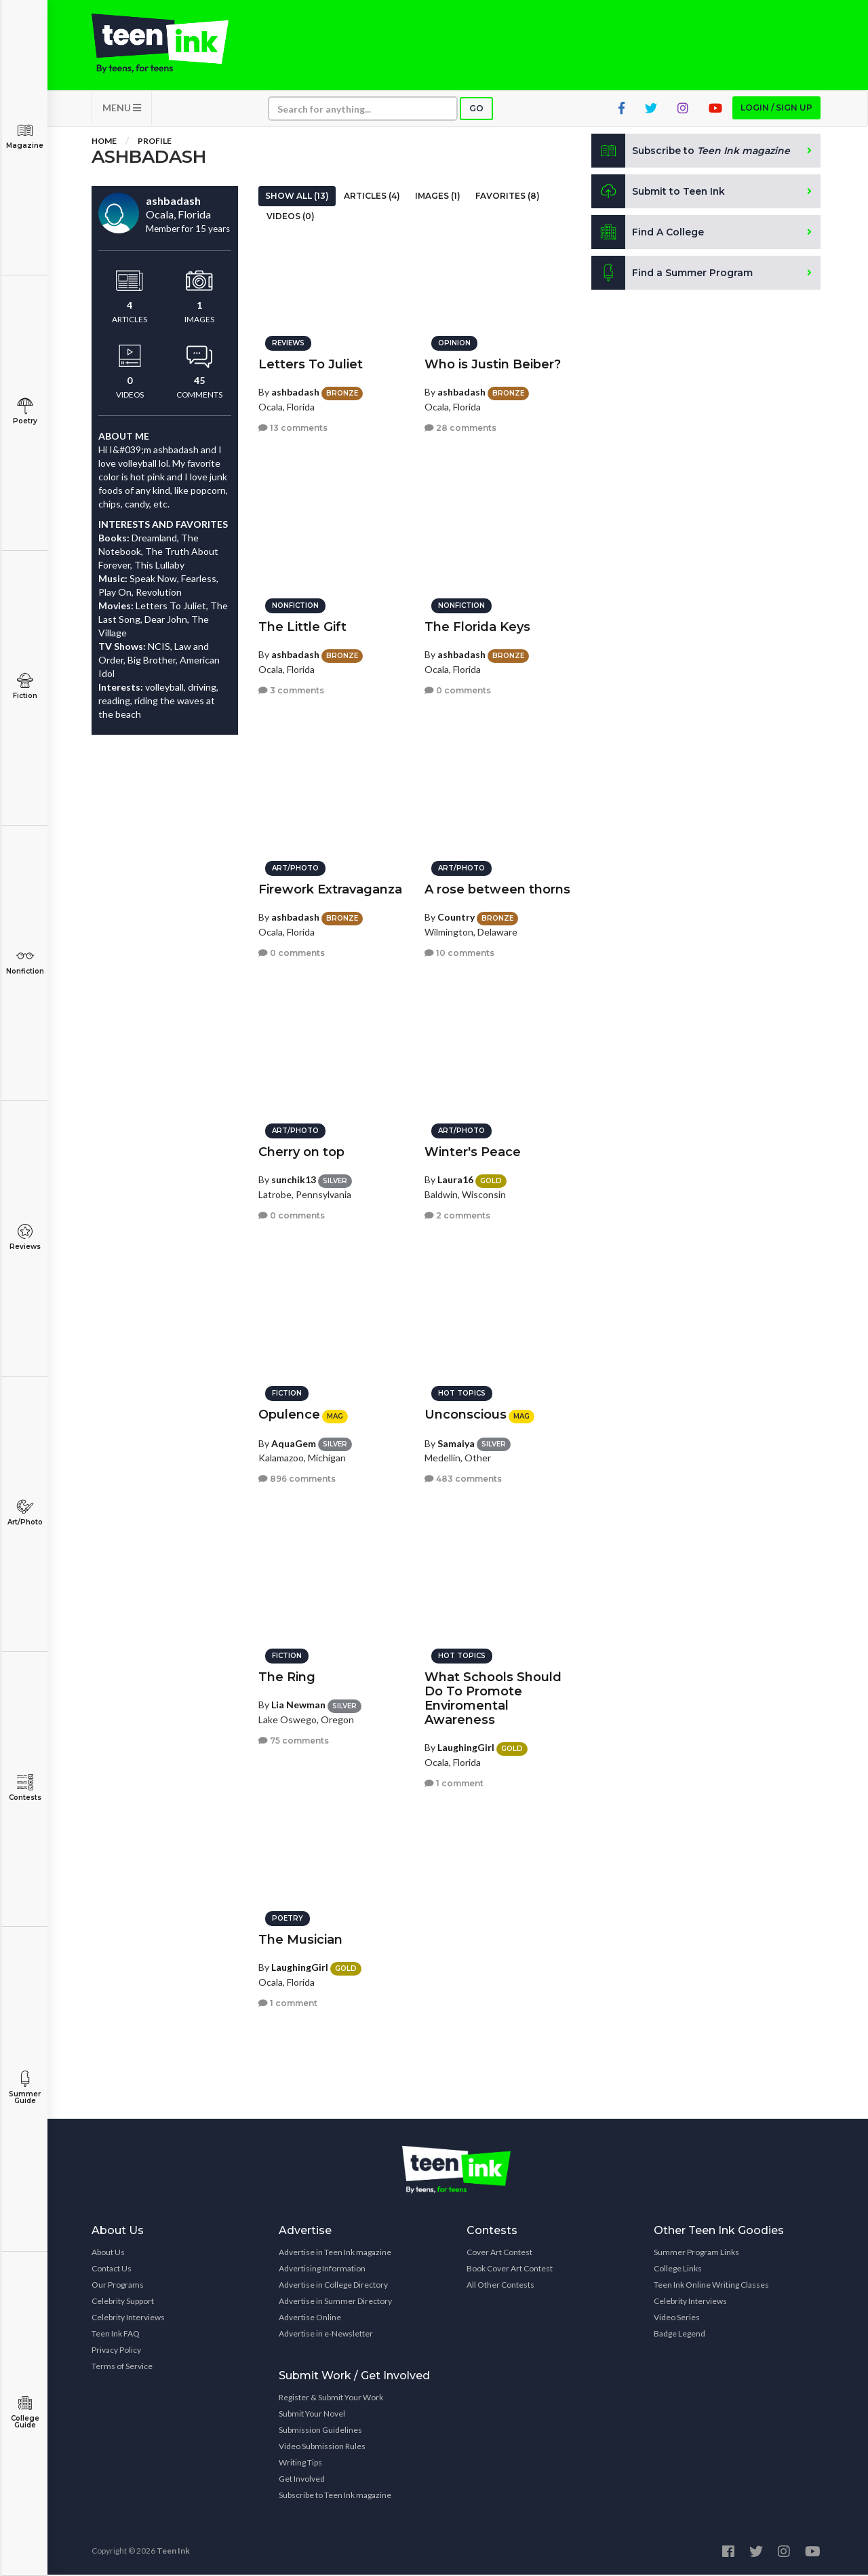 This screenshot has height=2576, width=868. What do you see at coordinates (104, 142) in the screenshot?
I see `Home` at bounding box center [104, 142].